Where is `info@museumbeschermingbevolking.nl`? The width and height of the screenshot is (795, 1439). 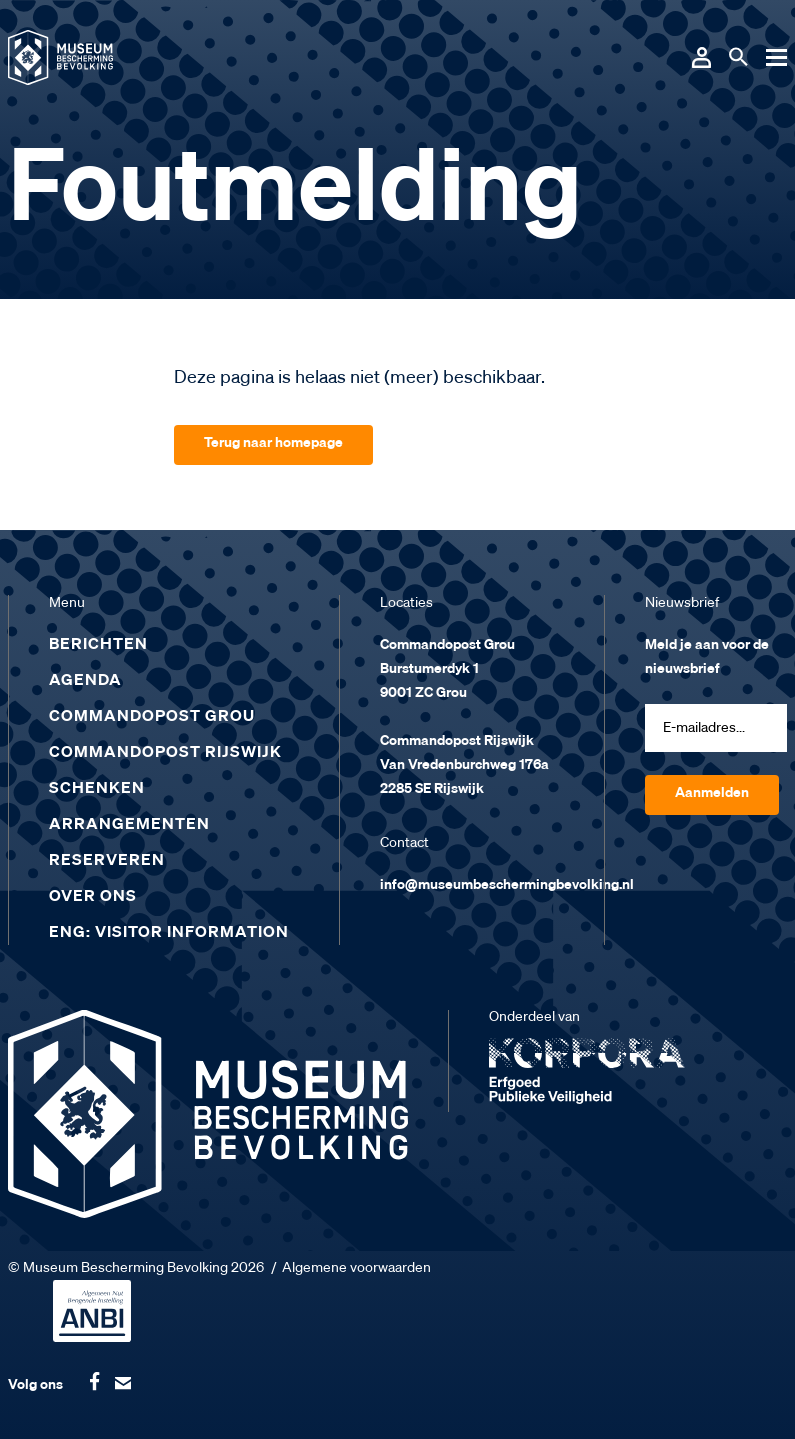
info@museumbeschermingbevolking.nl is located at coordinates (507, 885).